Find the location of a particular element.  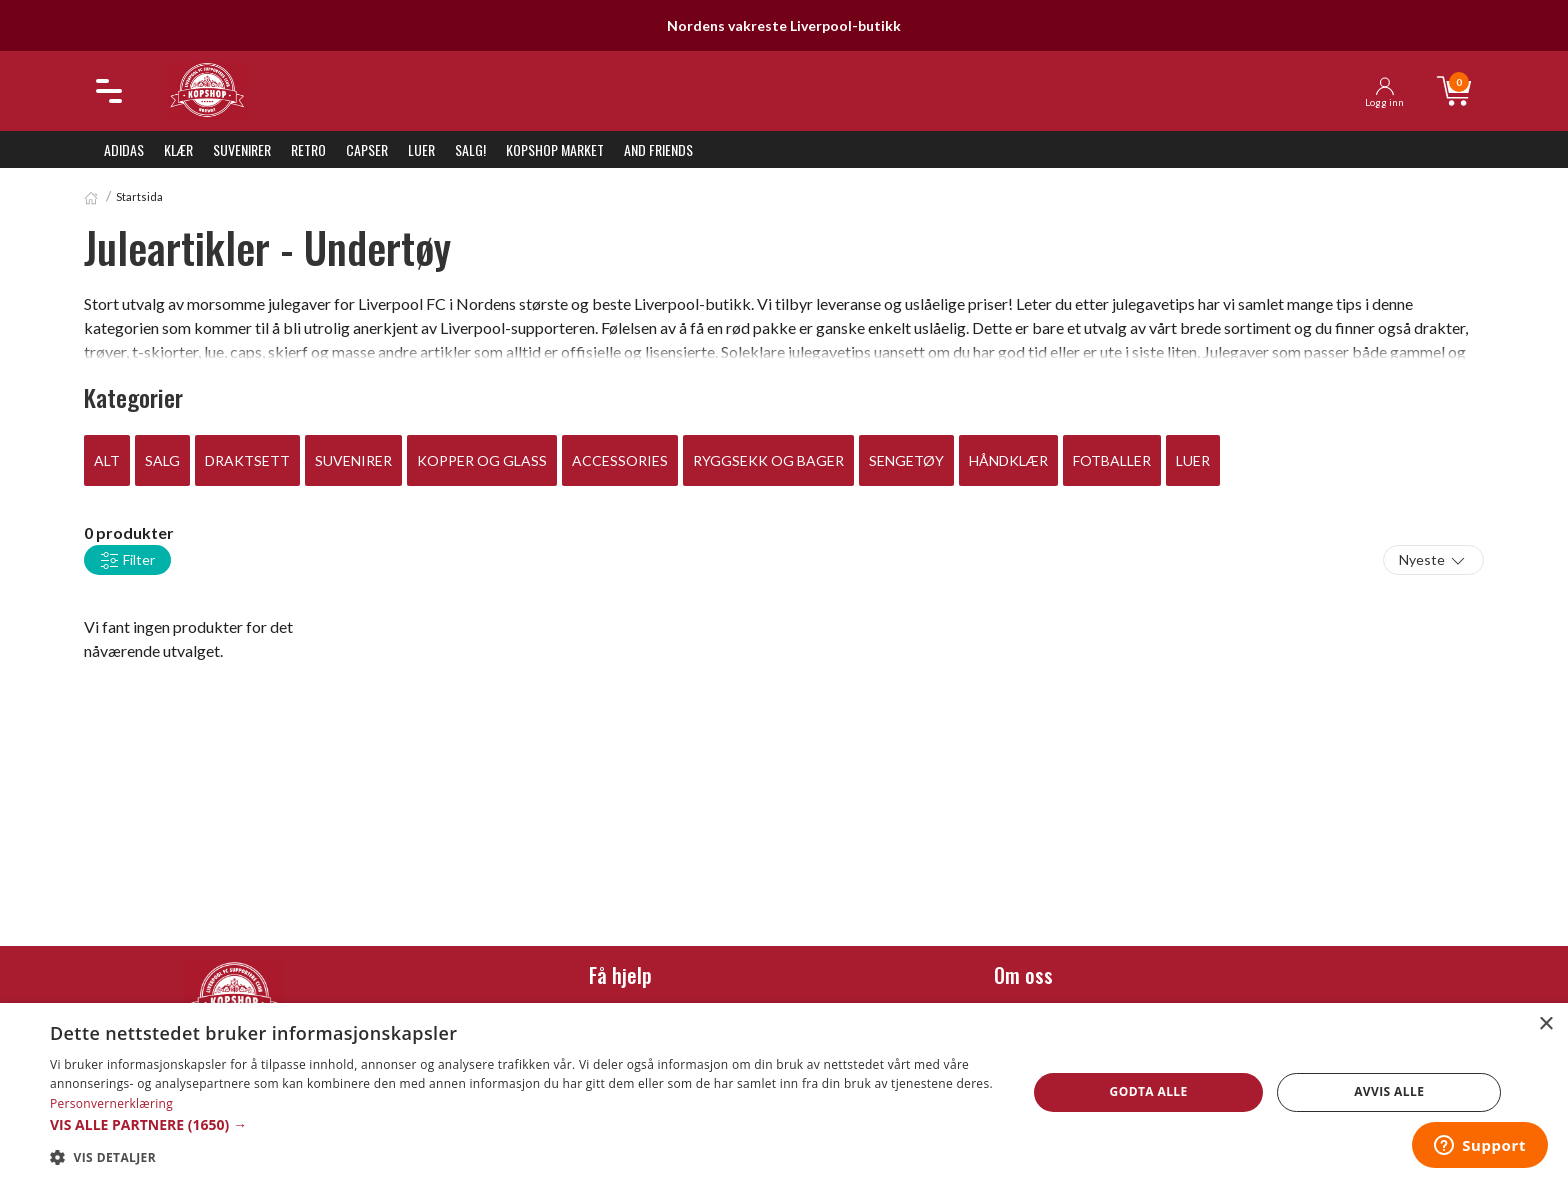

Filter is located at coordinates (127, 561).